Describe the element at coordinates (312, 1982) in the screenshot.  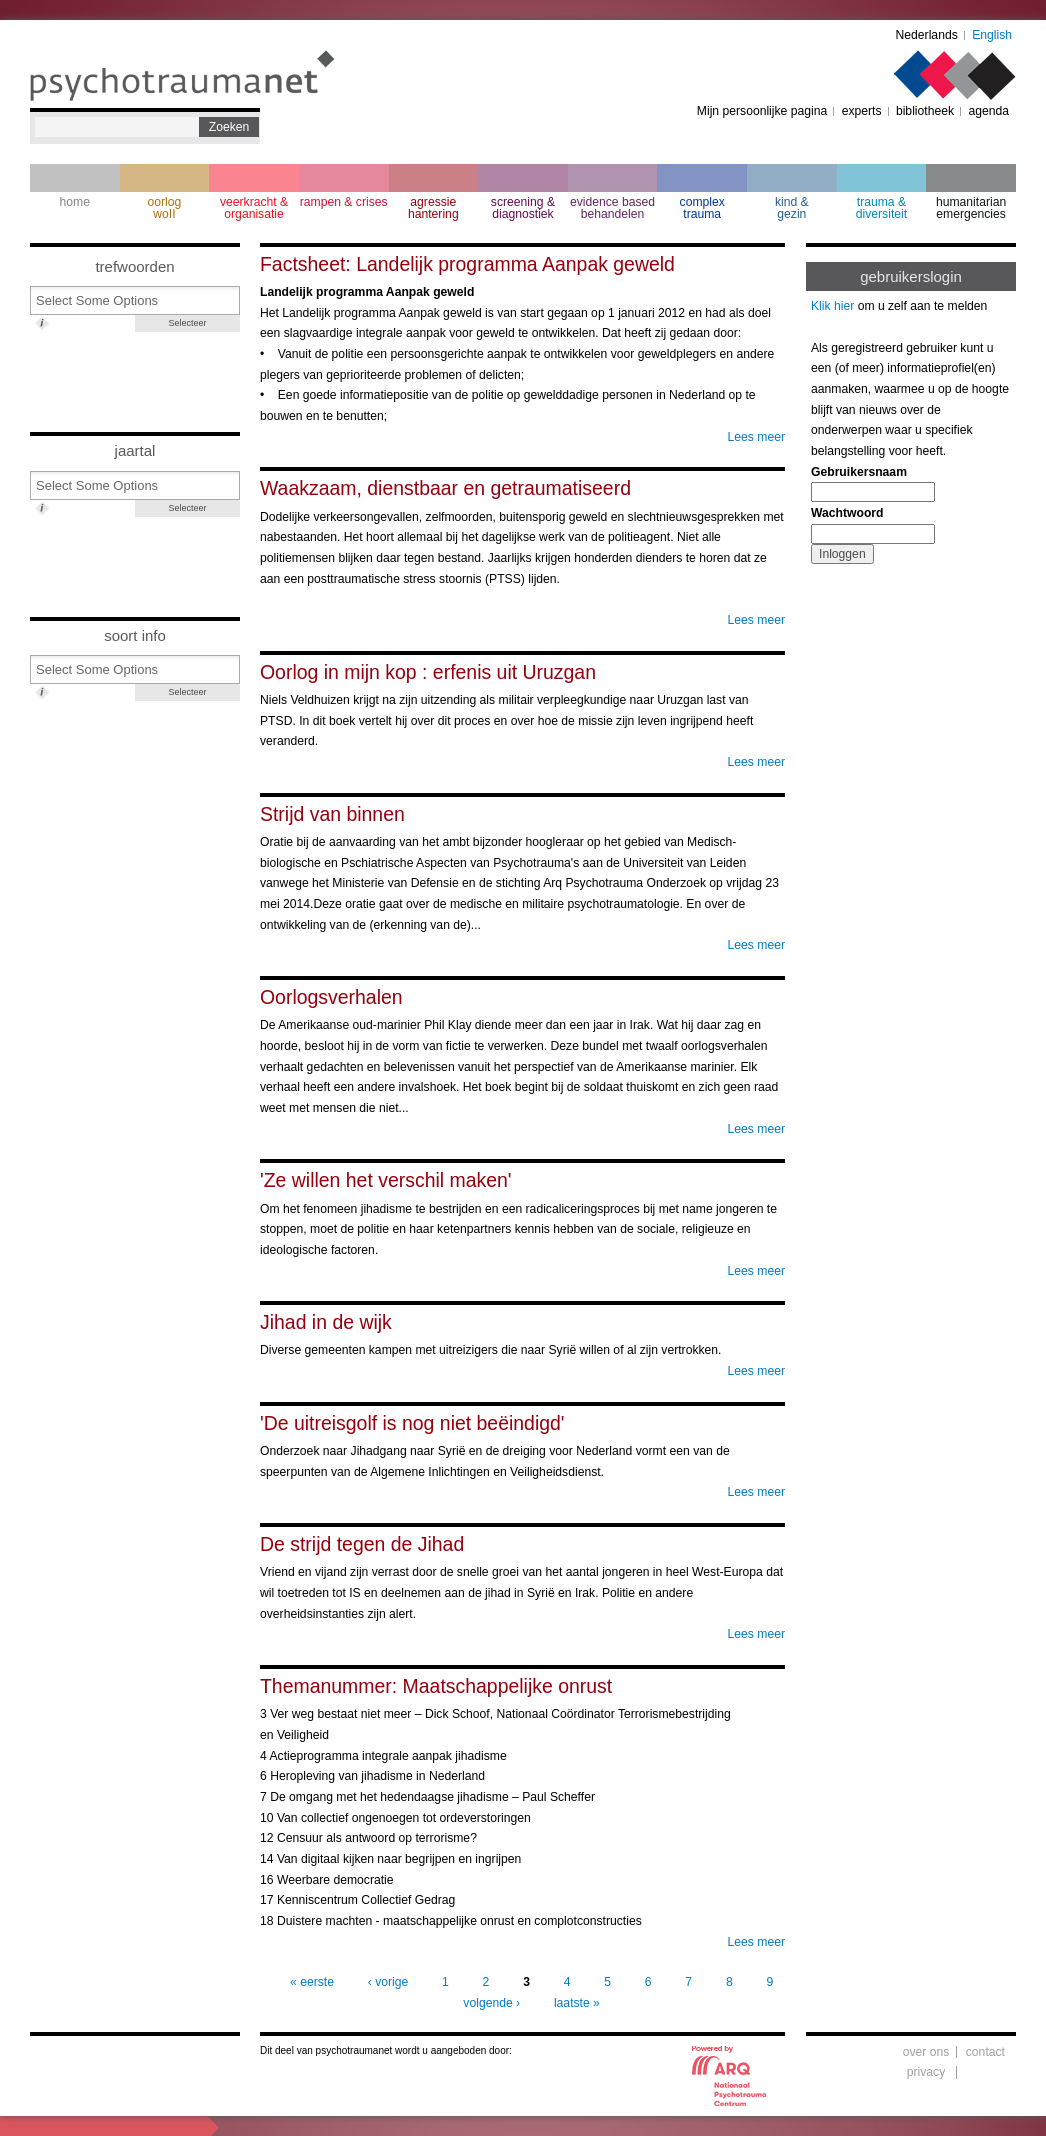
I see `« eerste` at that location.